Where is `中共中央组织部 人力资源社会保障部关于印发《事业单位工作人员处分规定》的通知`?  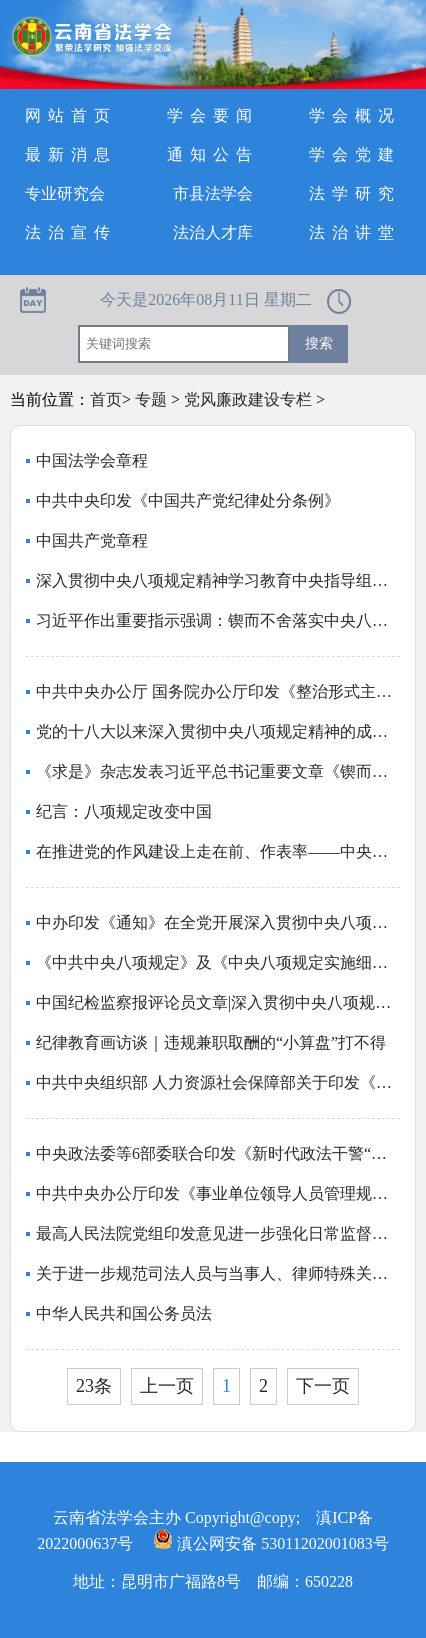
中共中央组织部 人力资源社会保障部关于印发《事业单位工作人员处分规定》的通知 is located at coordinates (218, 1082).